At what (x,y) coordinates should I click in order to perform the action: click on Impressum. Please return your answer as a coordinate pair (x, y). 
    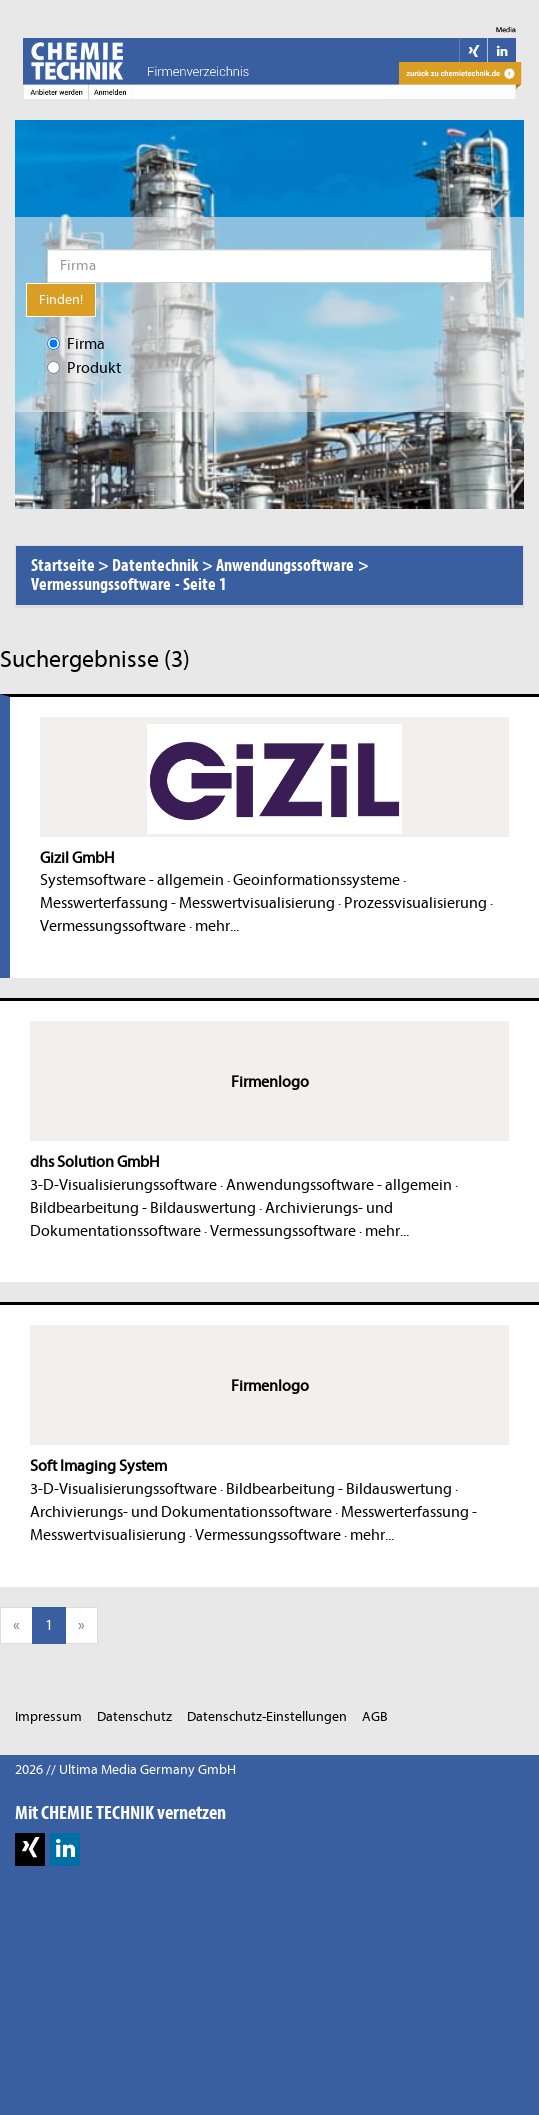
    Looking at the image, I should click on (48, 1716).